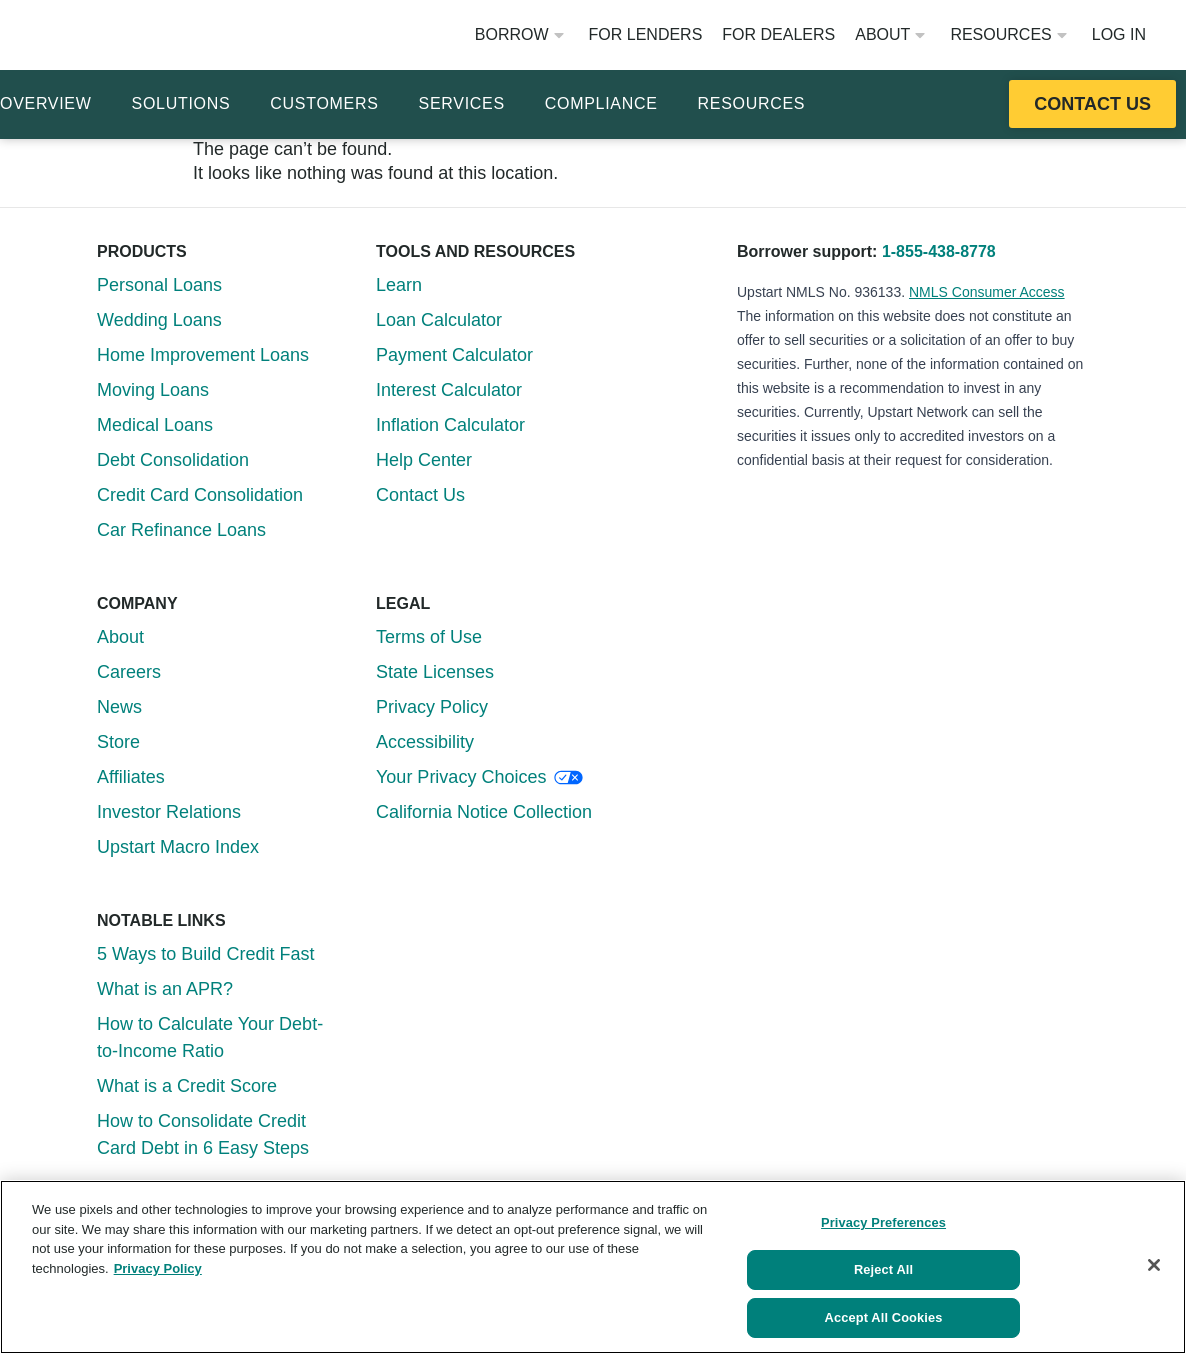  I want to click on Medical Loans, so click(155, 425).